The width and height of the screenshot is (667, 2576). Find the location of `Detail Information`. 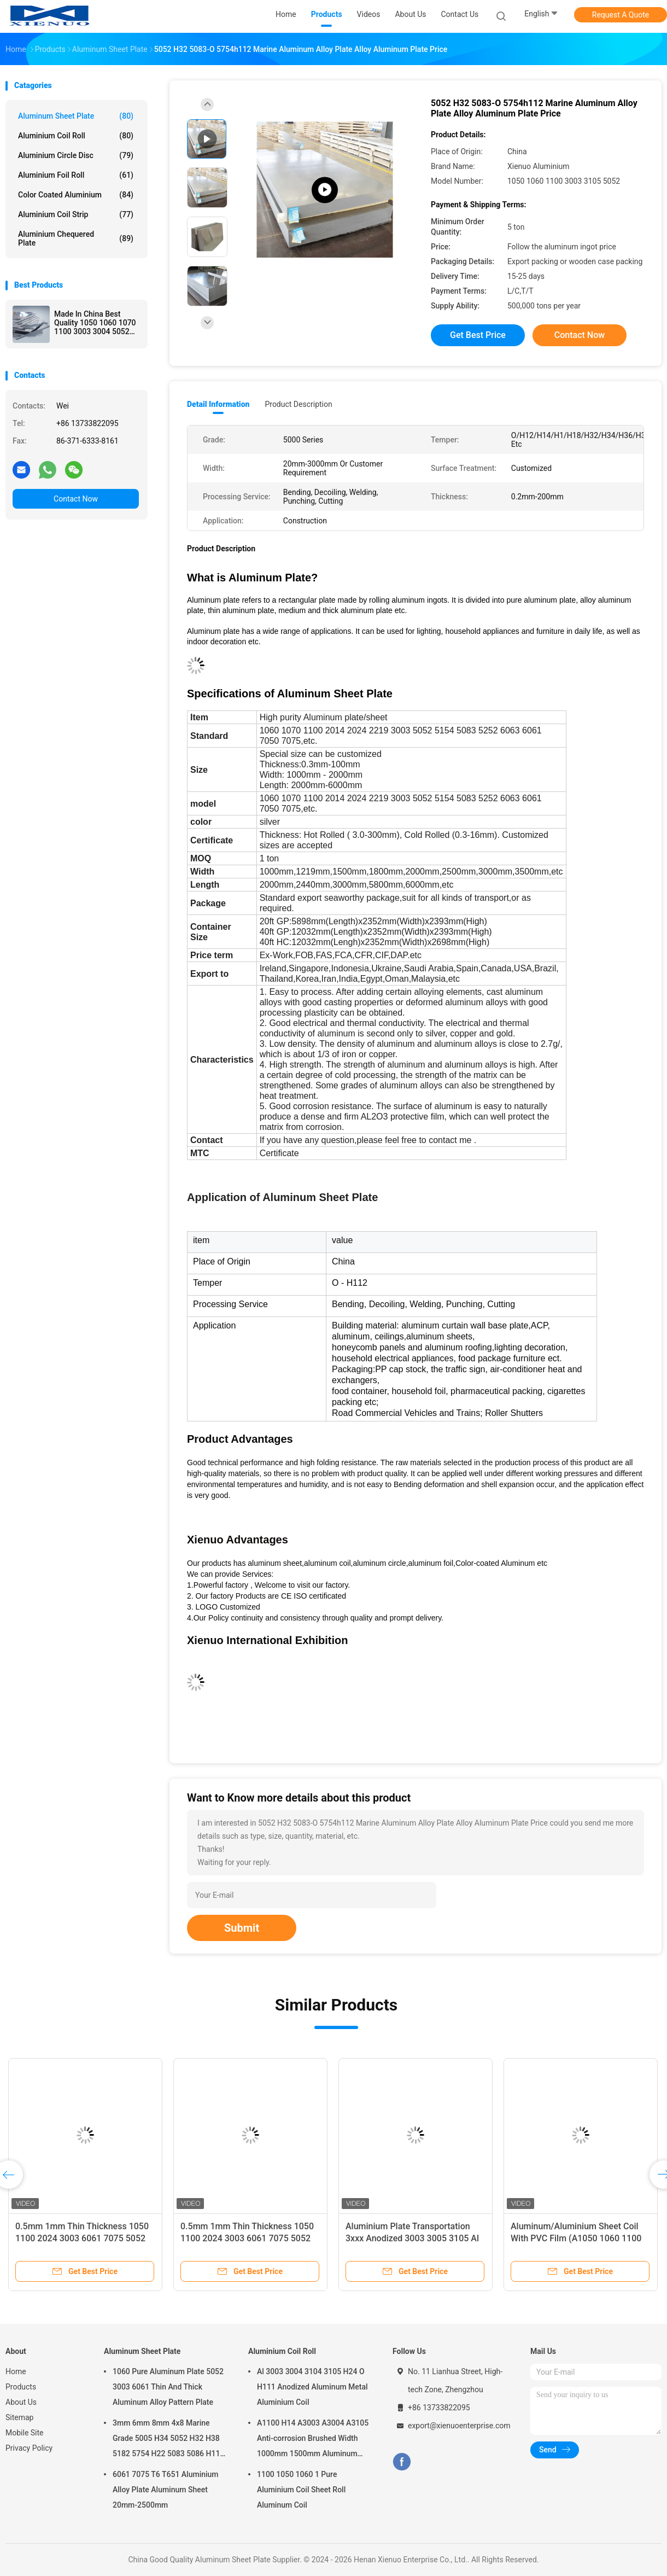

Detail Information is located at coordinates (218, 404).